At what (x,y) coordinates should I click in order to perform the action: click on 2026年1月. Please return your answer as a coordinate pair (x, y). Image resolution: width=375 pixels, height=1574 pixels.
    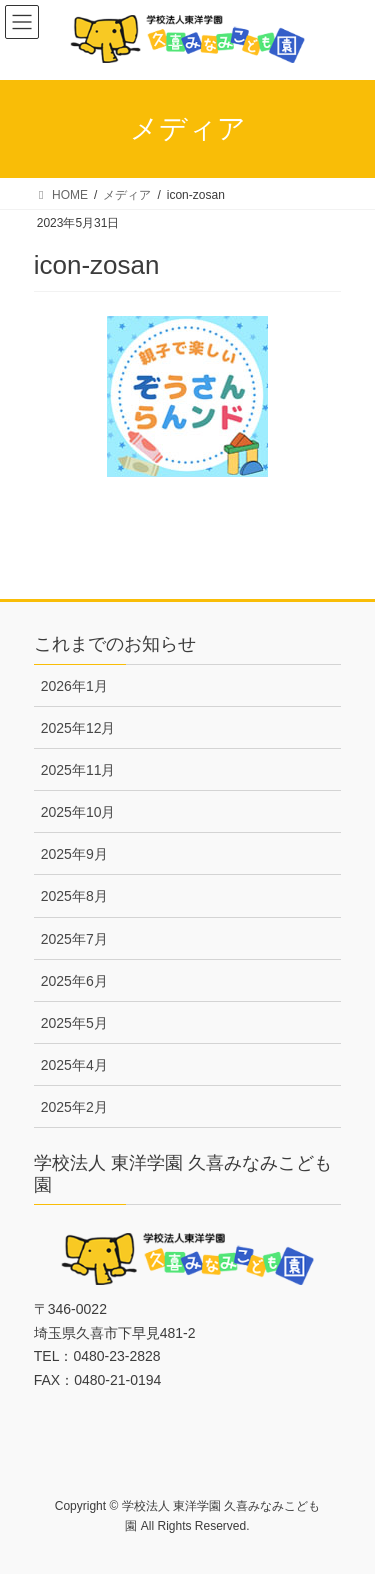
    Looking at the image, I should click on (74, 686).